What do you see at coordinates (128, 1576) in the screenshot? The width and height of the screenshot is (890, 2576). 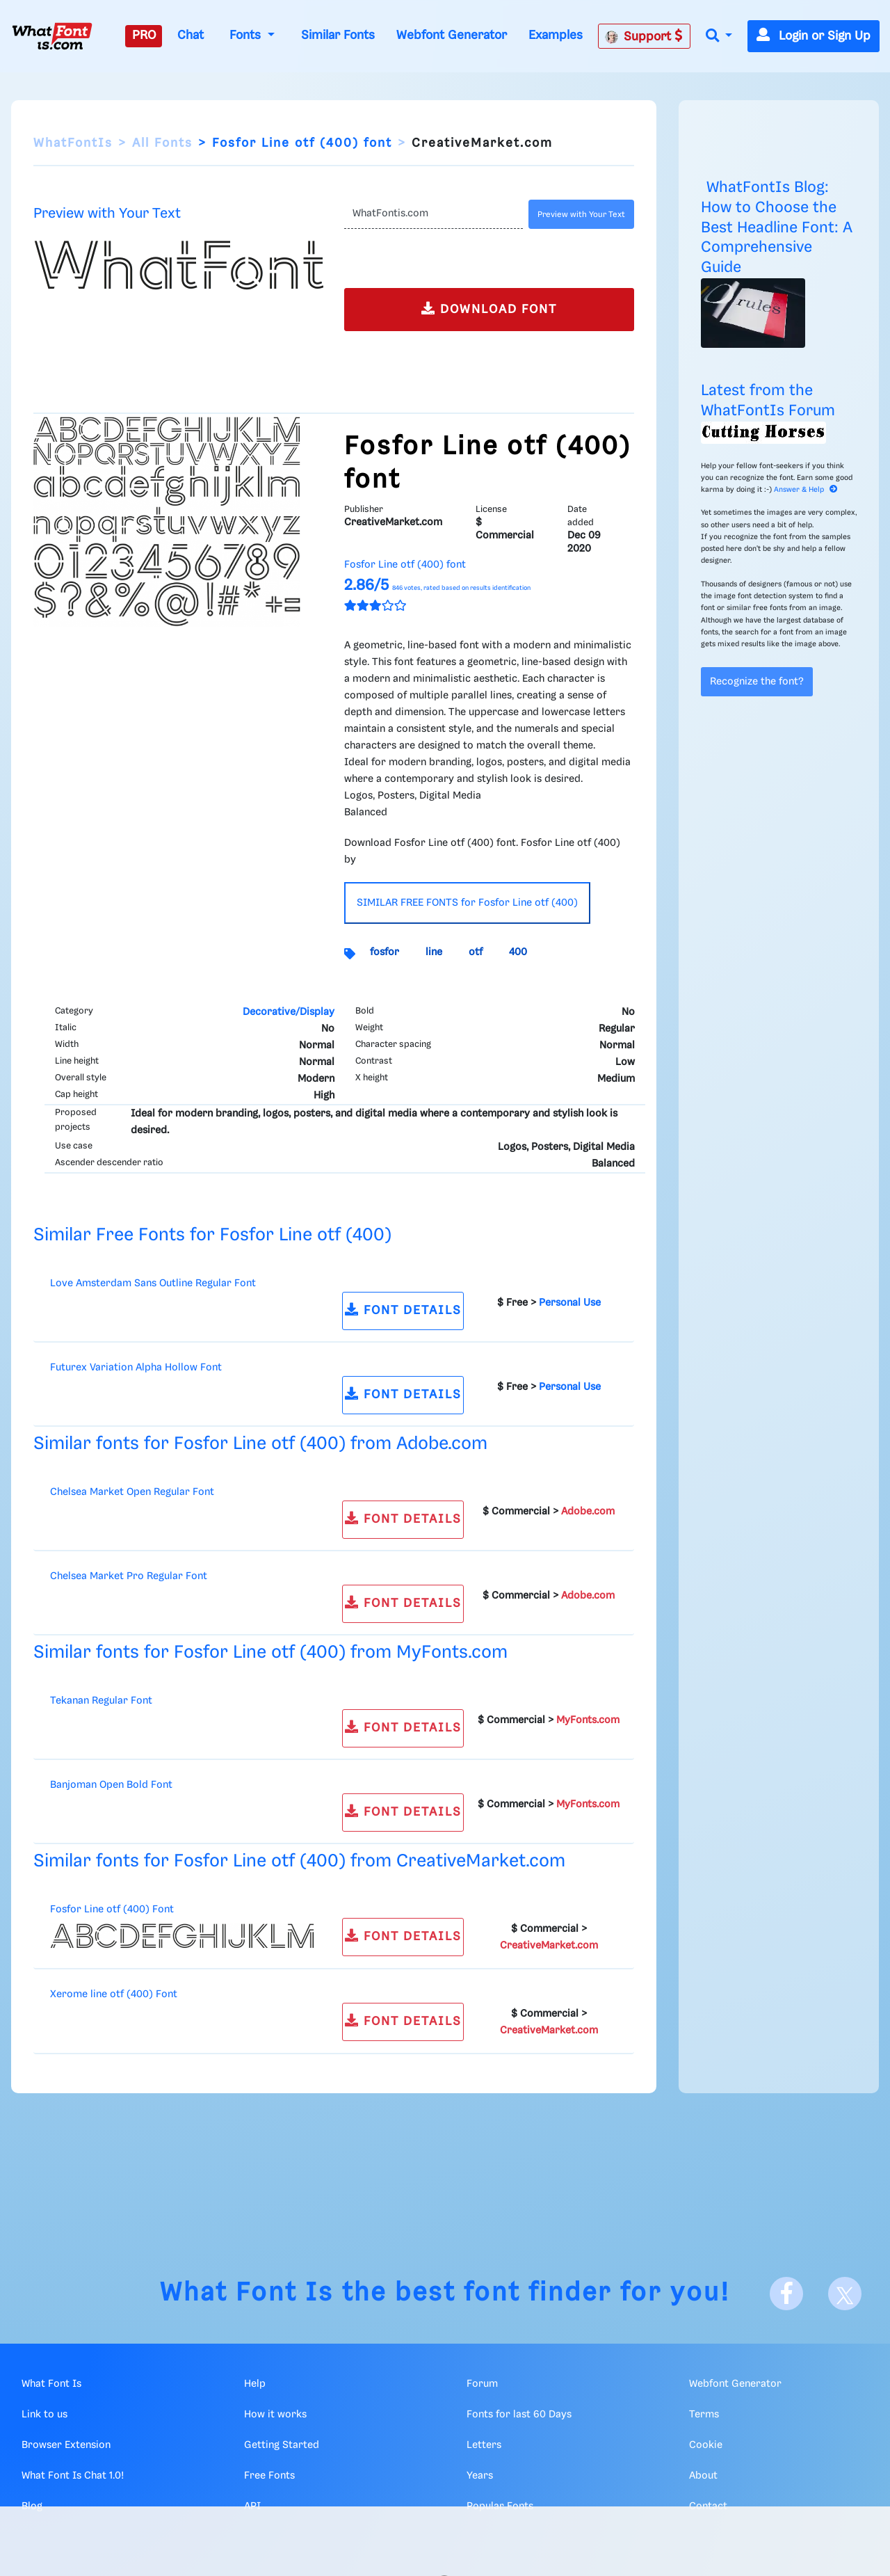 I see `Chelsea Market Pro Regular Font` at bounding box center [128, 1576].